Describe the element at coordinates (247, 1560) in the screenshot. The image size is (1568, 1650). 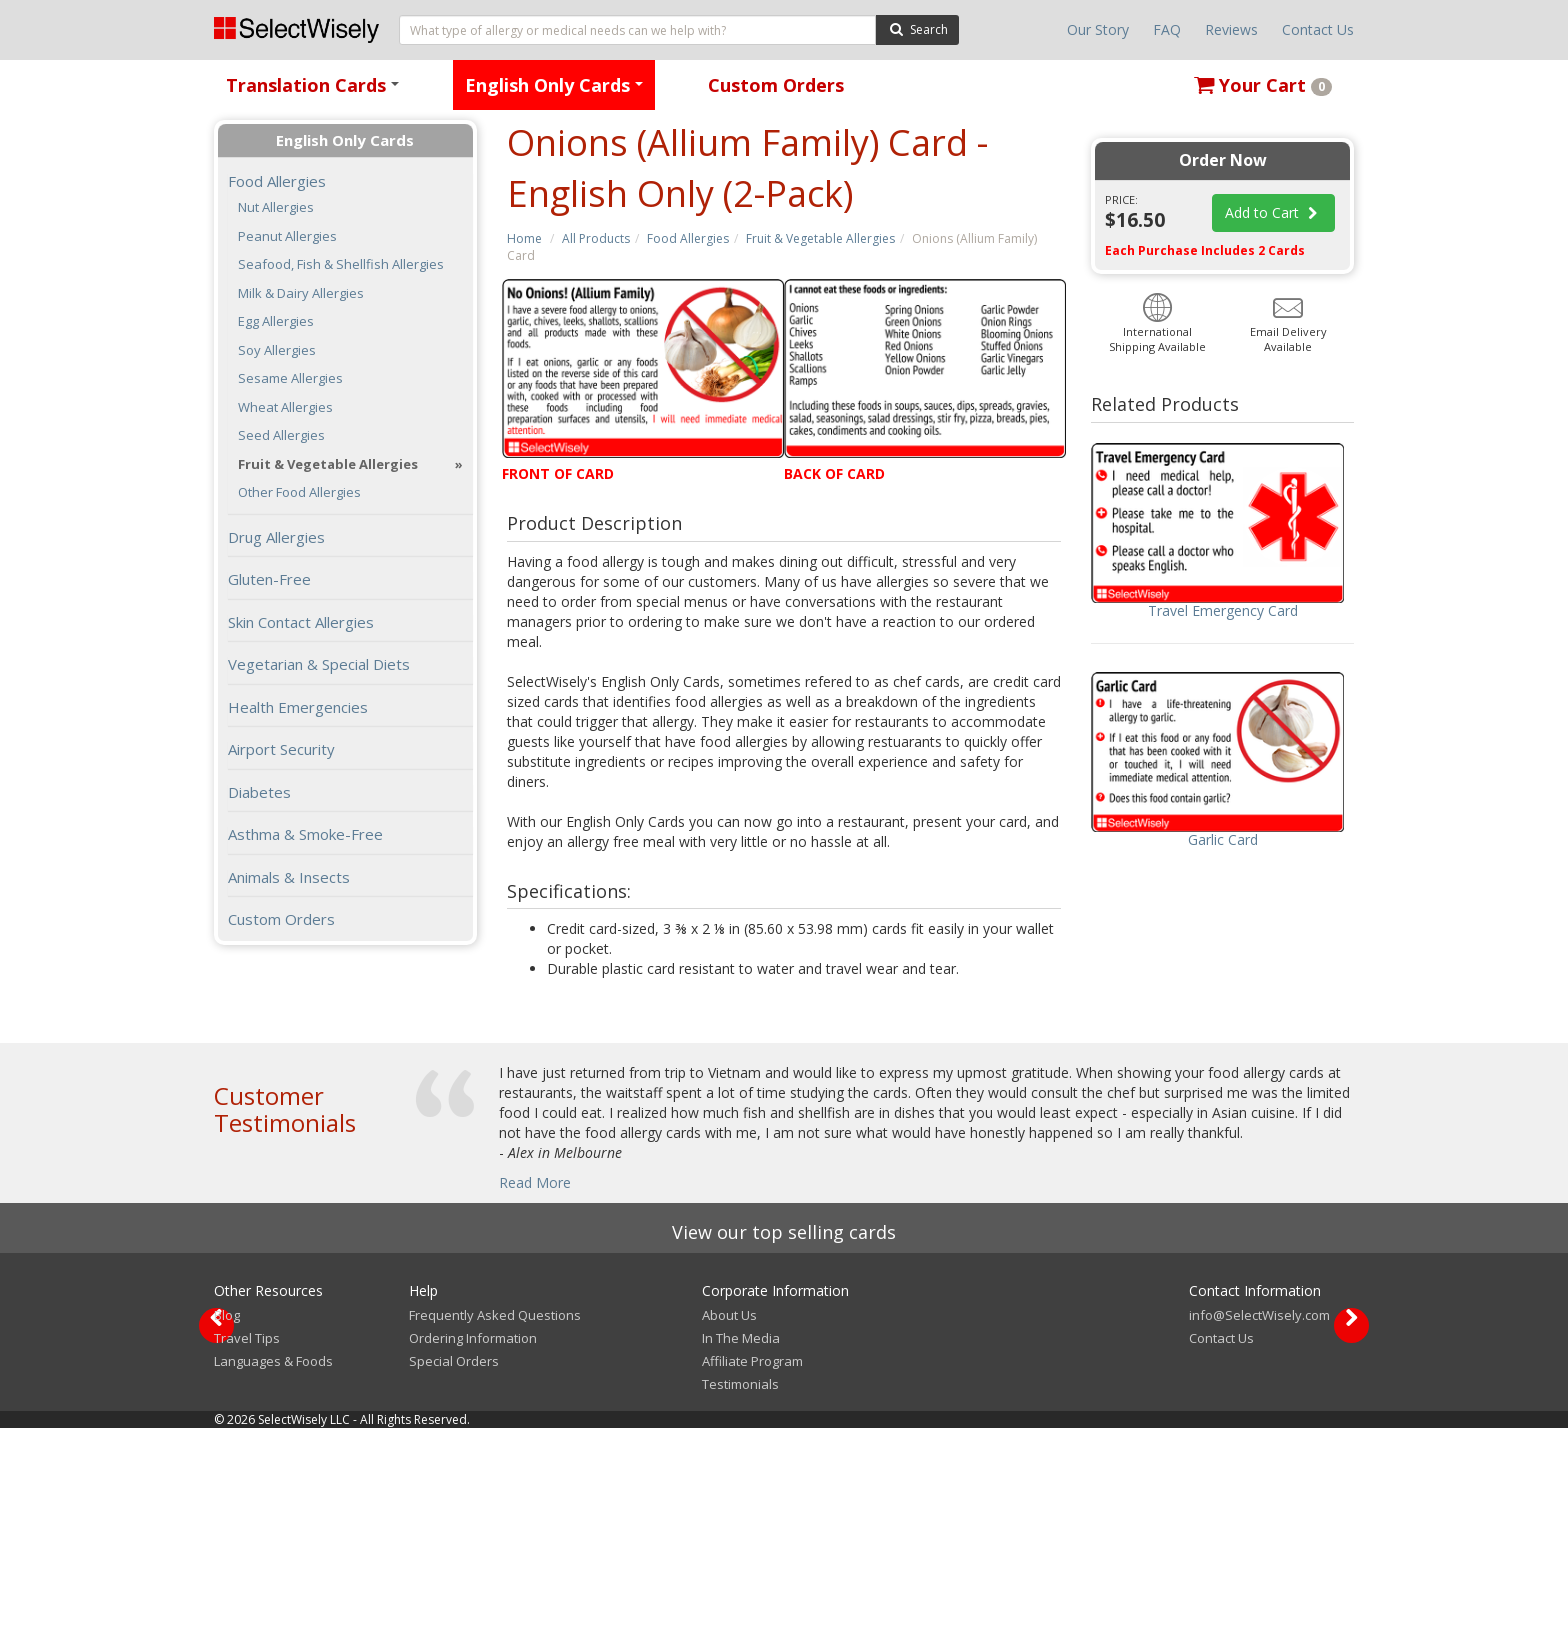
I see `Travel Tips` at that location.